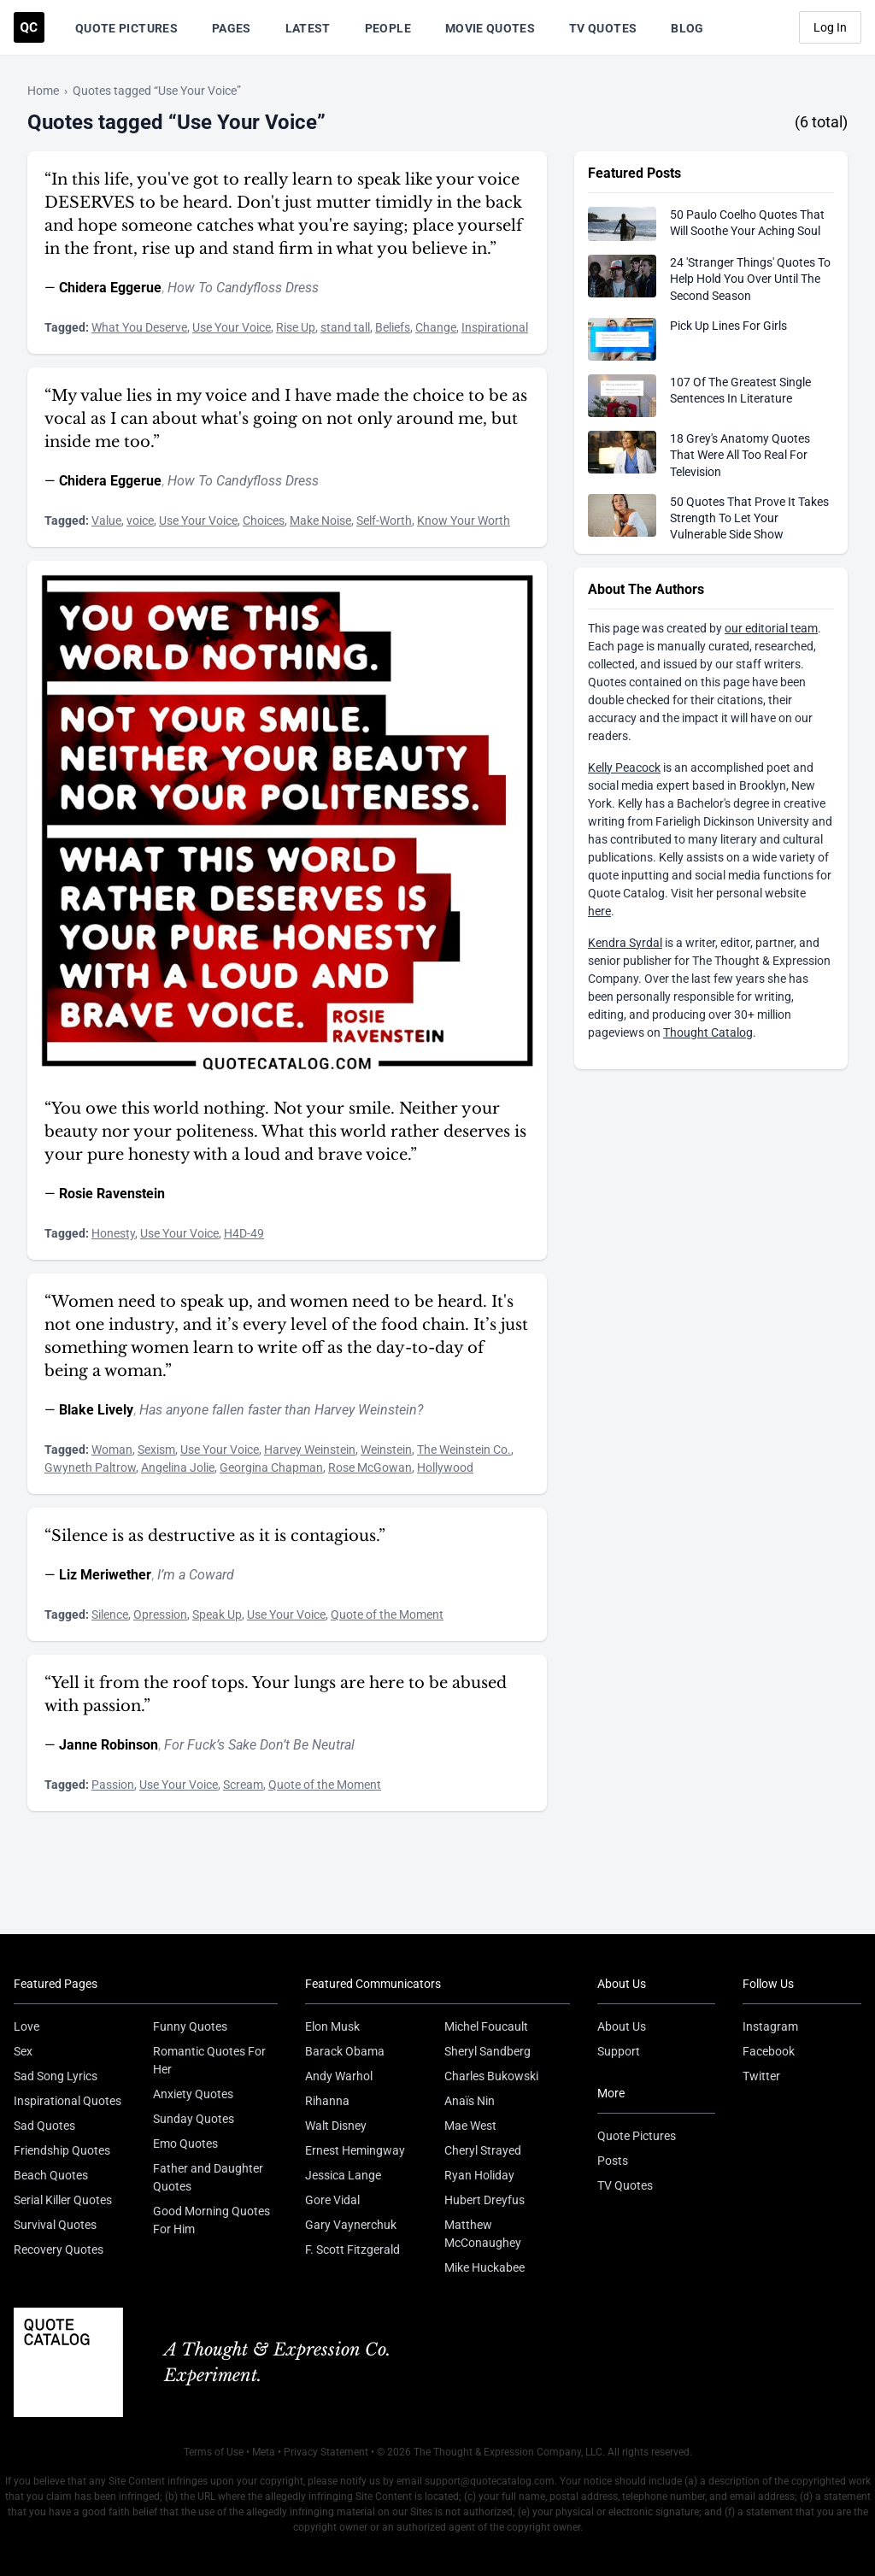  Describe the element at coordinates (469, 2101) in the screenshot. I see `Anaïs Nin` at that location.